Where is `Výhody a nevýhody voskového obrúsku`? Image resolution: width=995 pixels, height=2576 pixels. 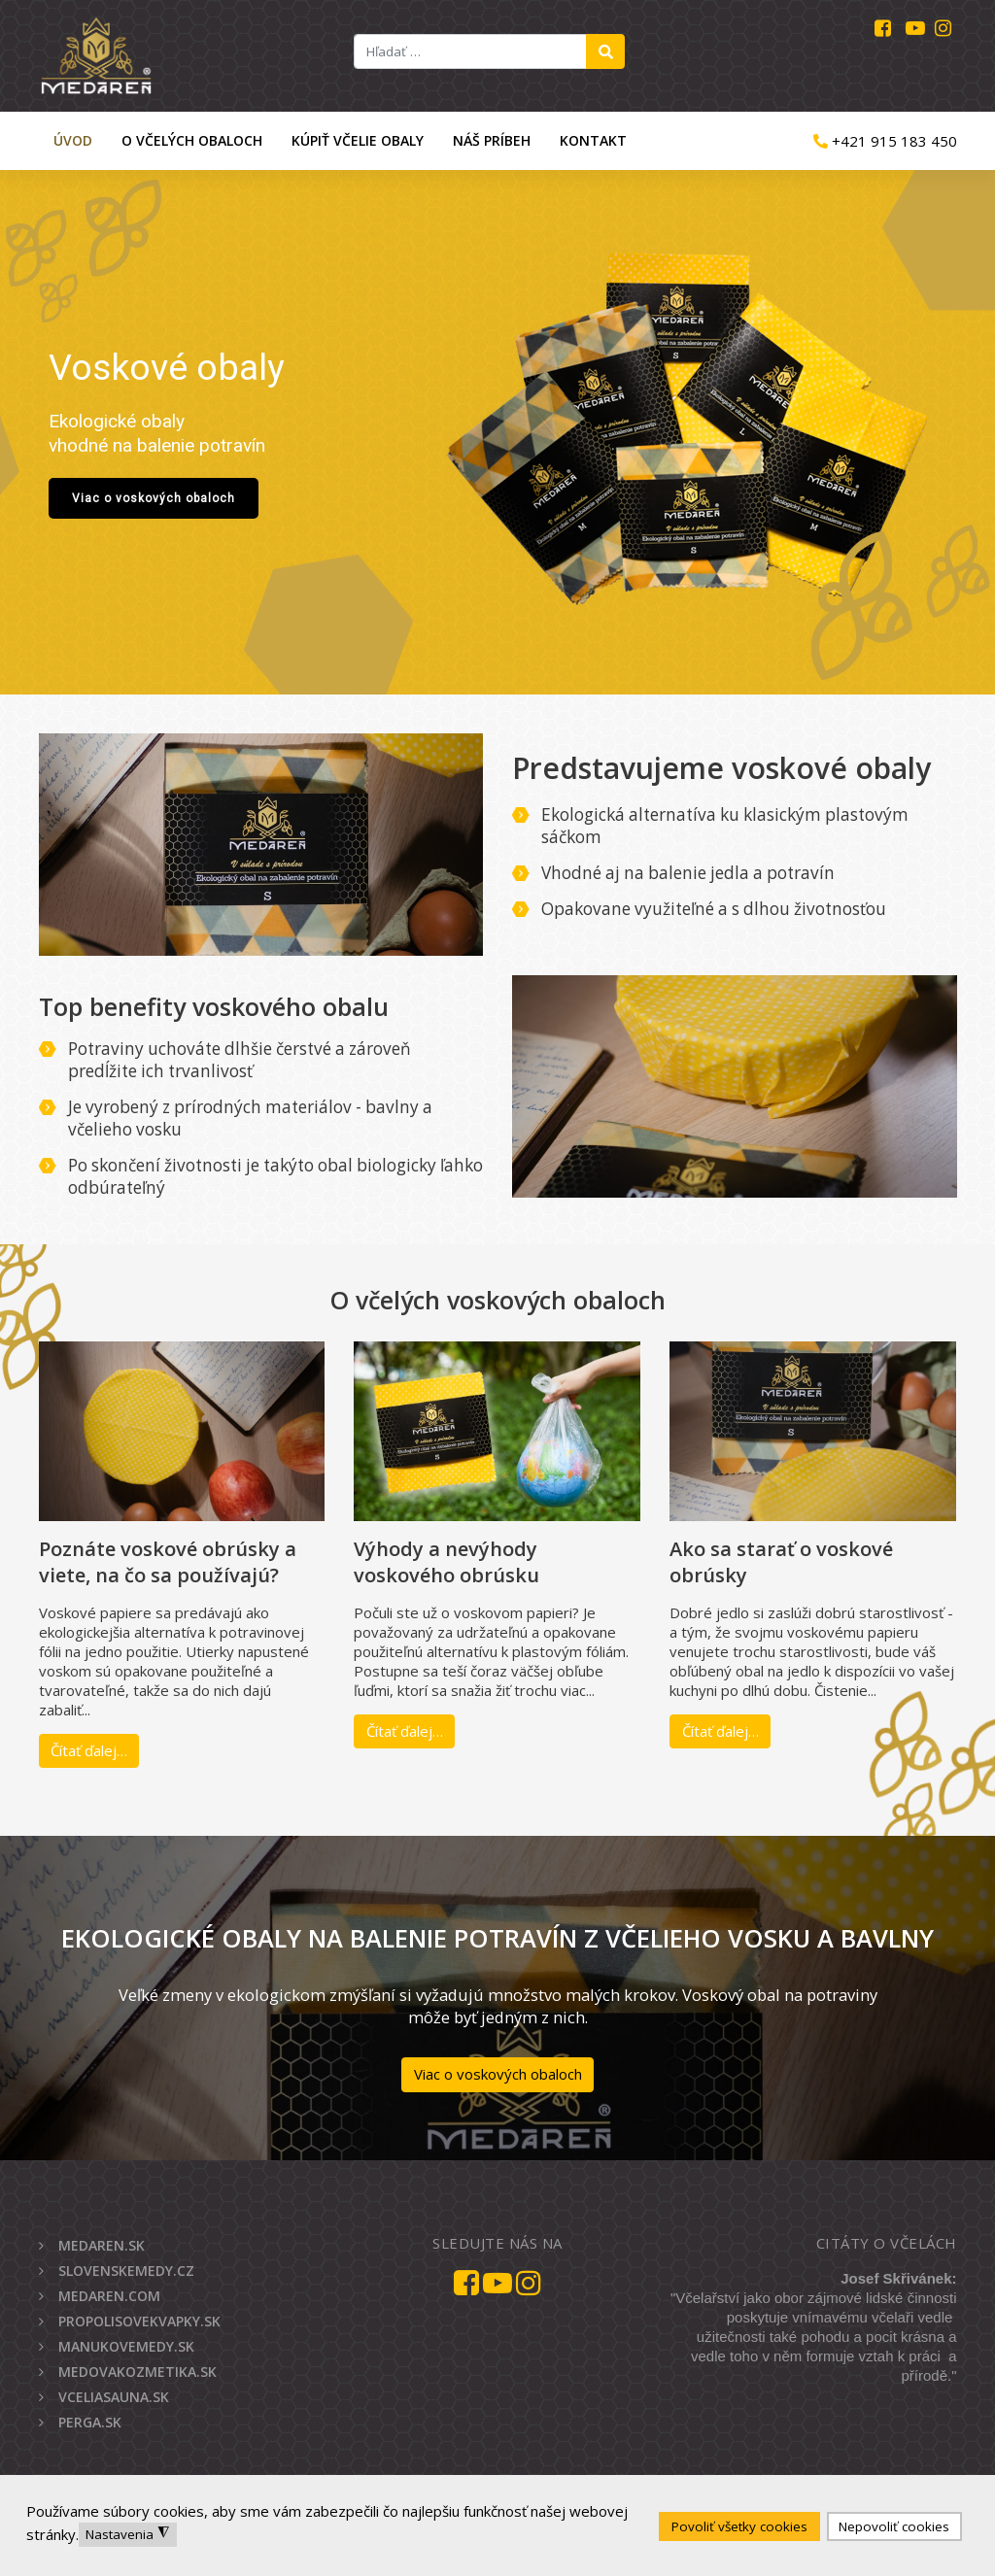 Výhody a nevýhody voskového obrúsku is located at coordinates (446, 1562).